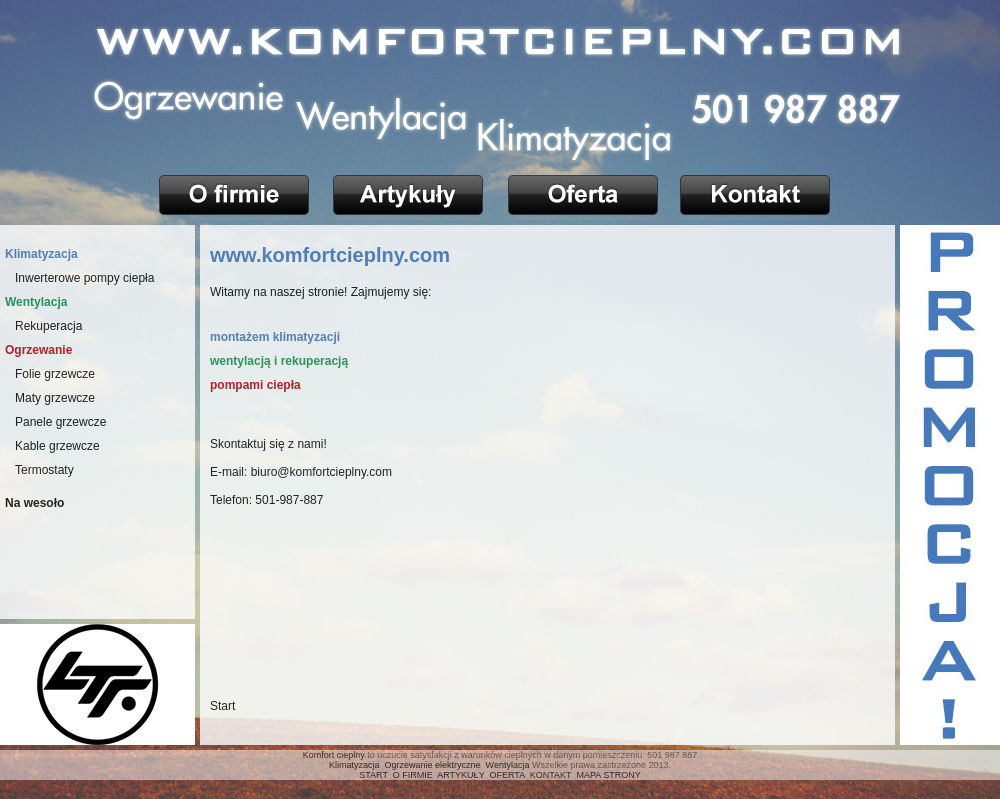 The height and width of the screenshot is (799, 1000). What do you see at coordinates (551, 775) in the screenshot?
I see `KONTAKT` at bounding box center [551, 775].